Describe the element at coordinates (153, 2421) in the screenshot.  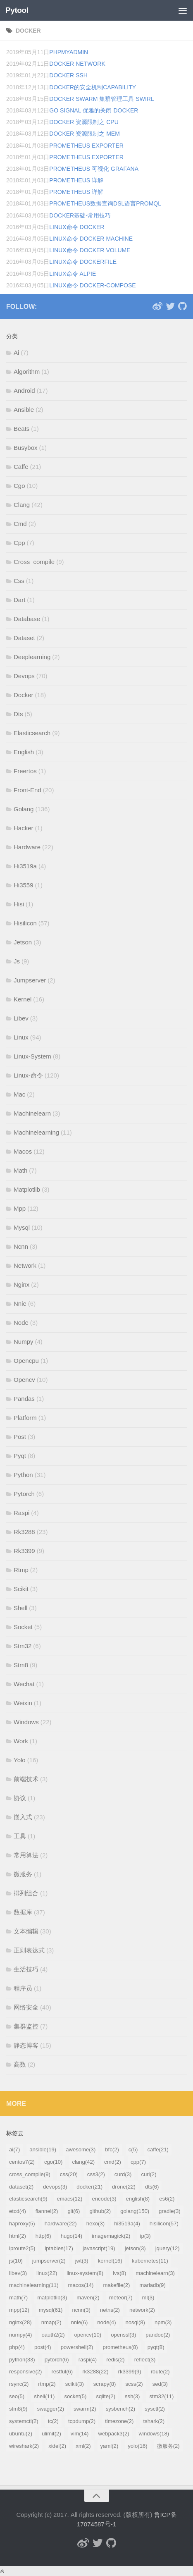
I see `tshark` at that location.